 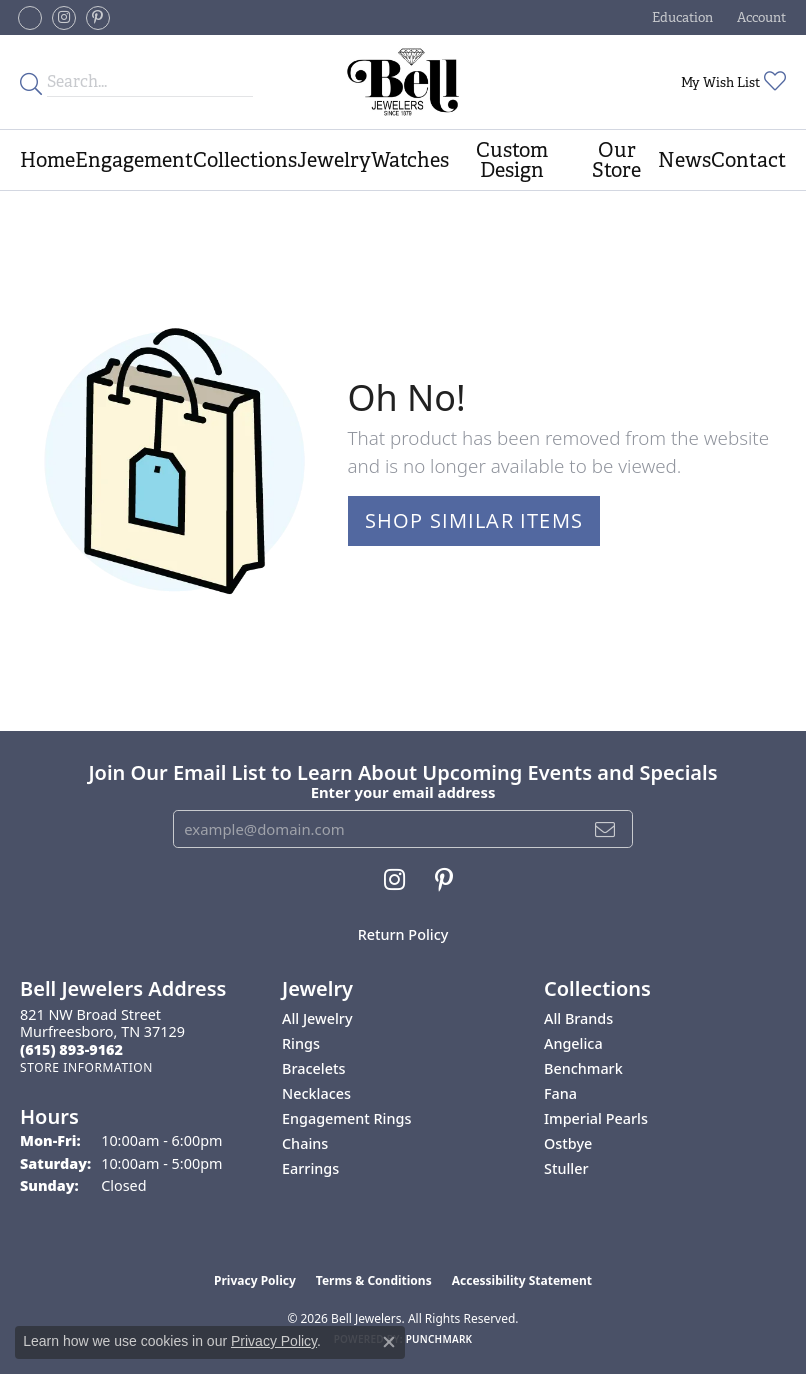 What do you see at coordinates (316, 1093) in the screenshot?
I see `Necklaces` at bounding box center [316, 1093].